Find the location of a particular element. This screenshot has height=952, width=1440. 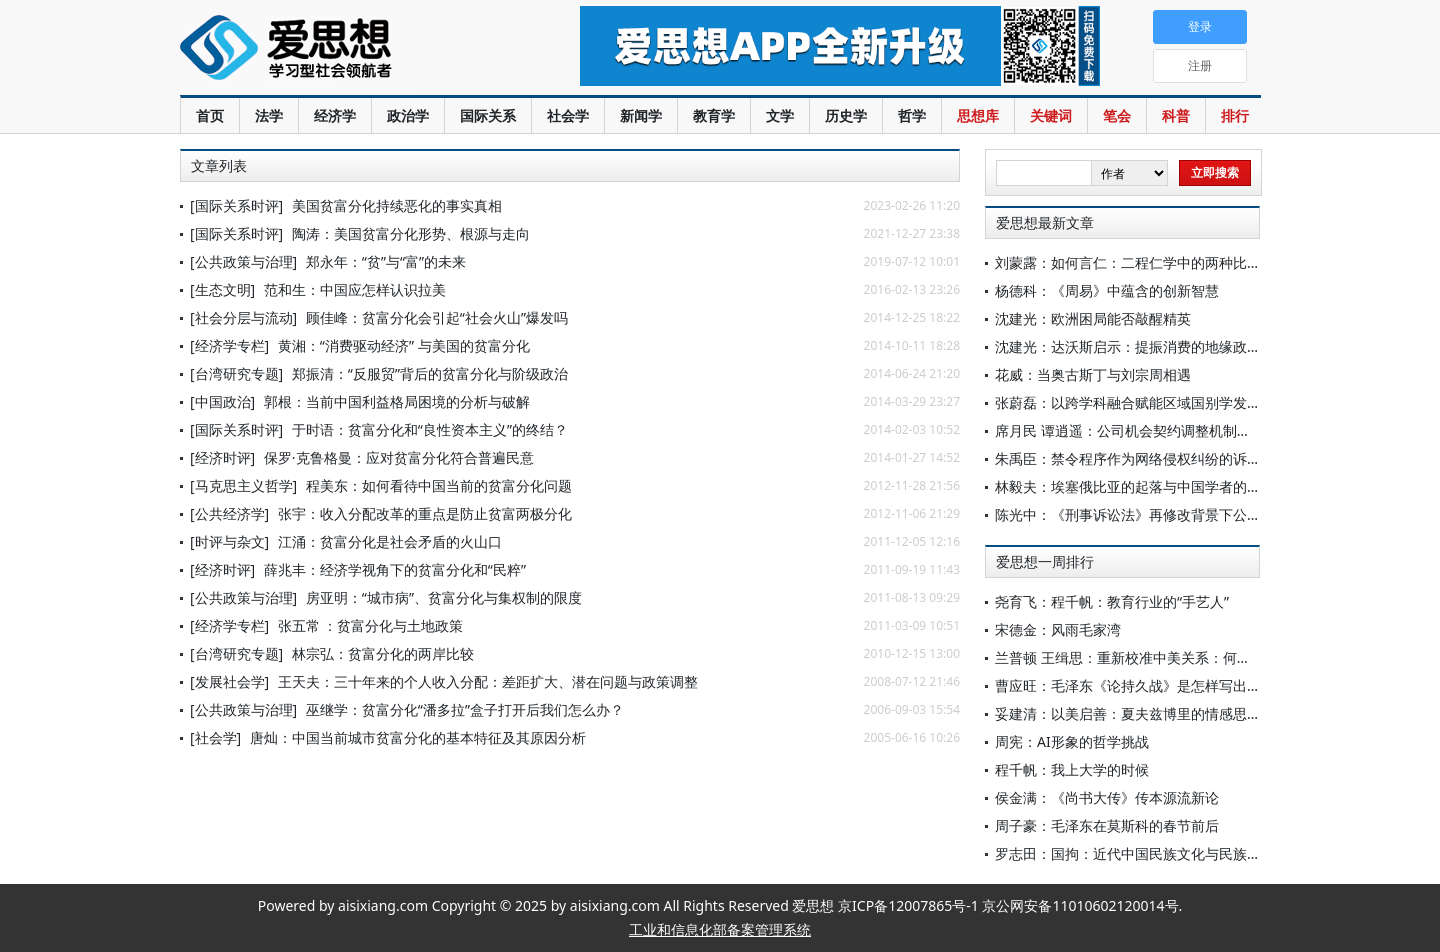

[社会分层与流动] is located at coordinates (243, 317).